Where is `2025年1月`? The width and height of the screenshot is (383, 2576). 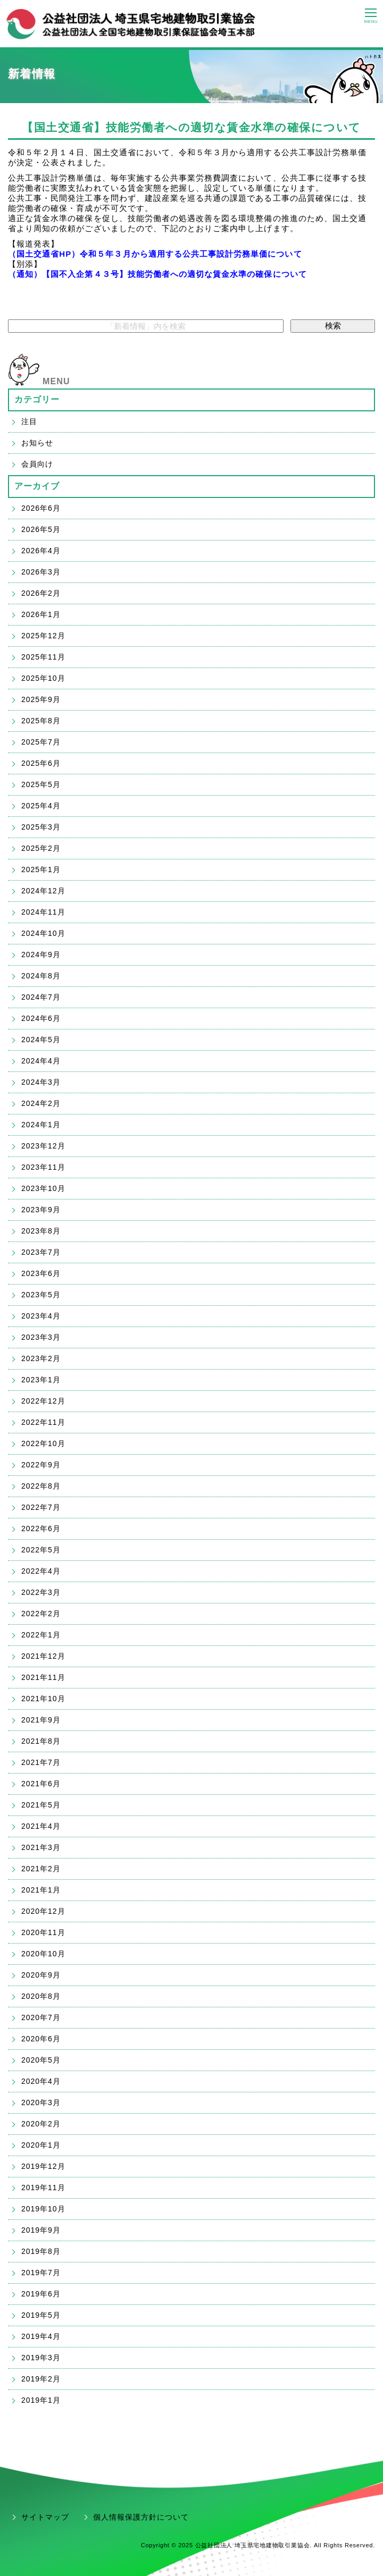
2025年1月 is located at coordinates (41, 869).